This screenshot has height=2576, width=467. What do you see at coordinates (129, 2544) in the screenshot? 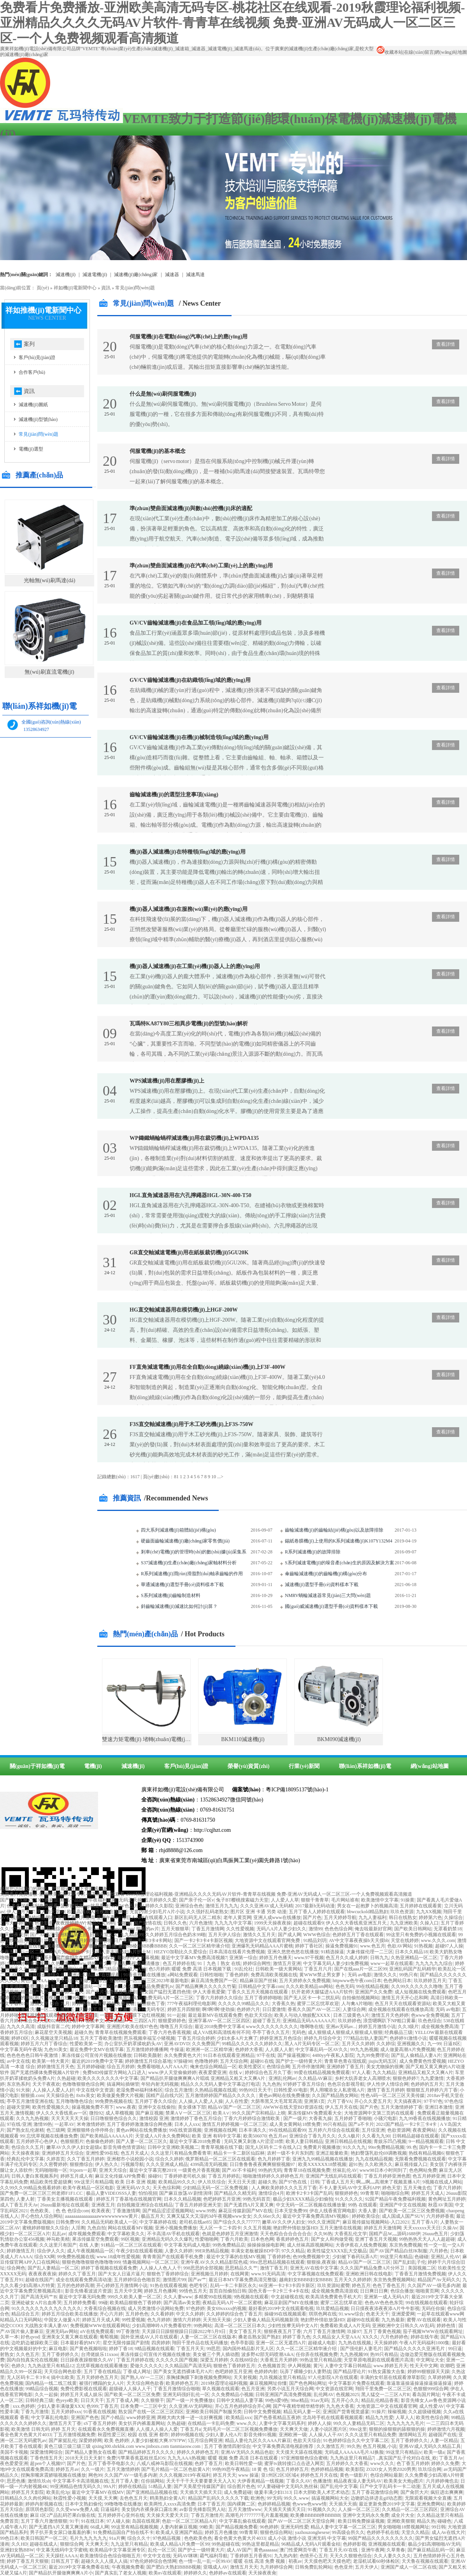
I see `九九这里只有精品` at bounding box center [129, 2544].